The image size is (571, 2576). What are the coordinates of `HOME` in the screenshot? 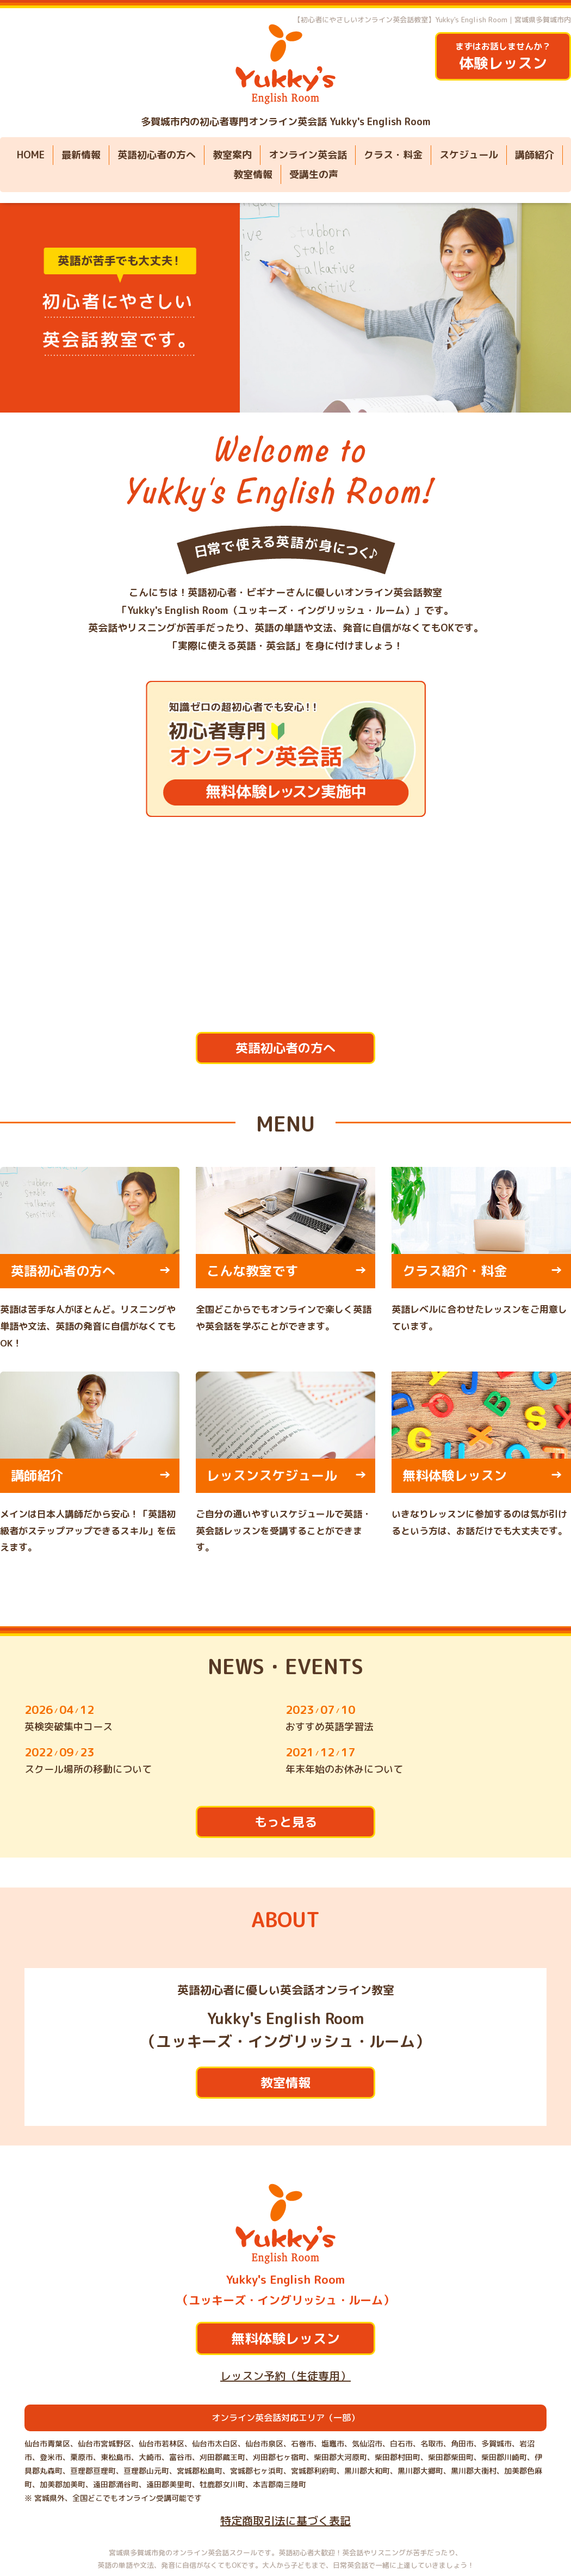 It's located at (31, 155).